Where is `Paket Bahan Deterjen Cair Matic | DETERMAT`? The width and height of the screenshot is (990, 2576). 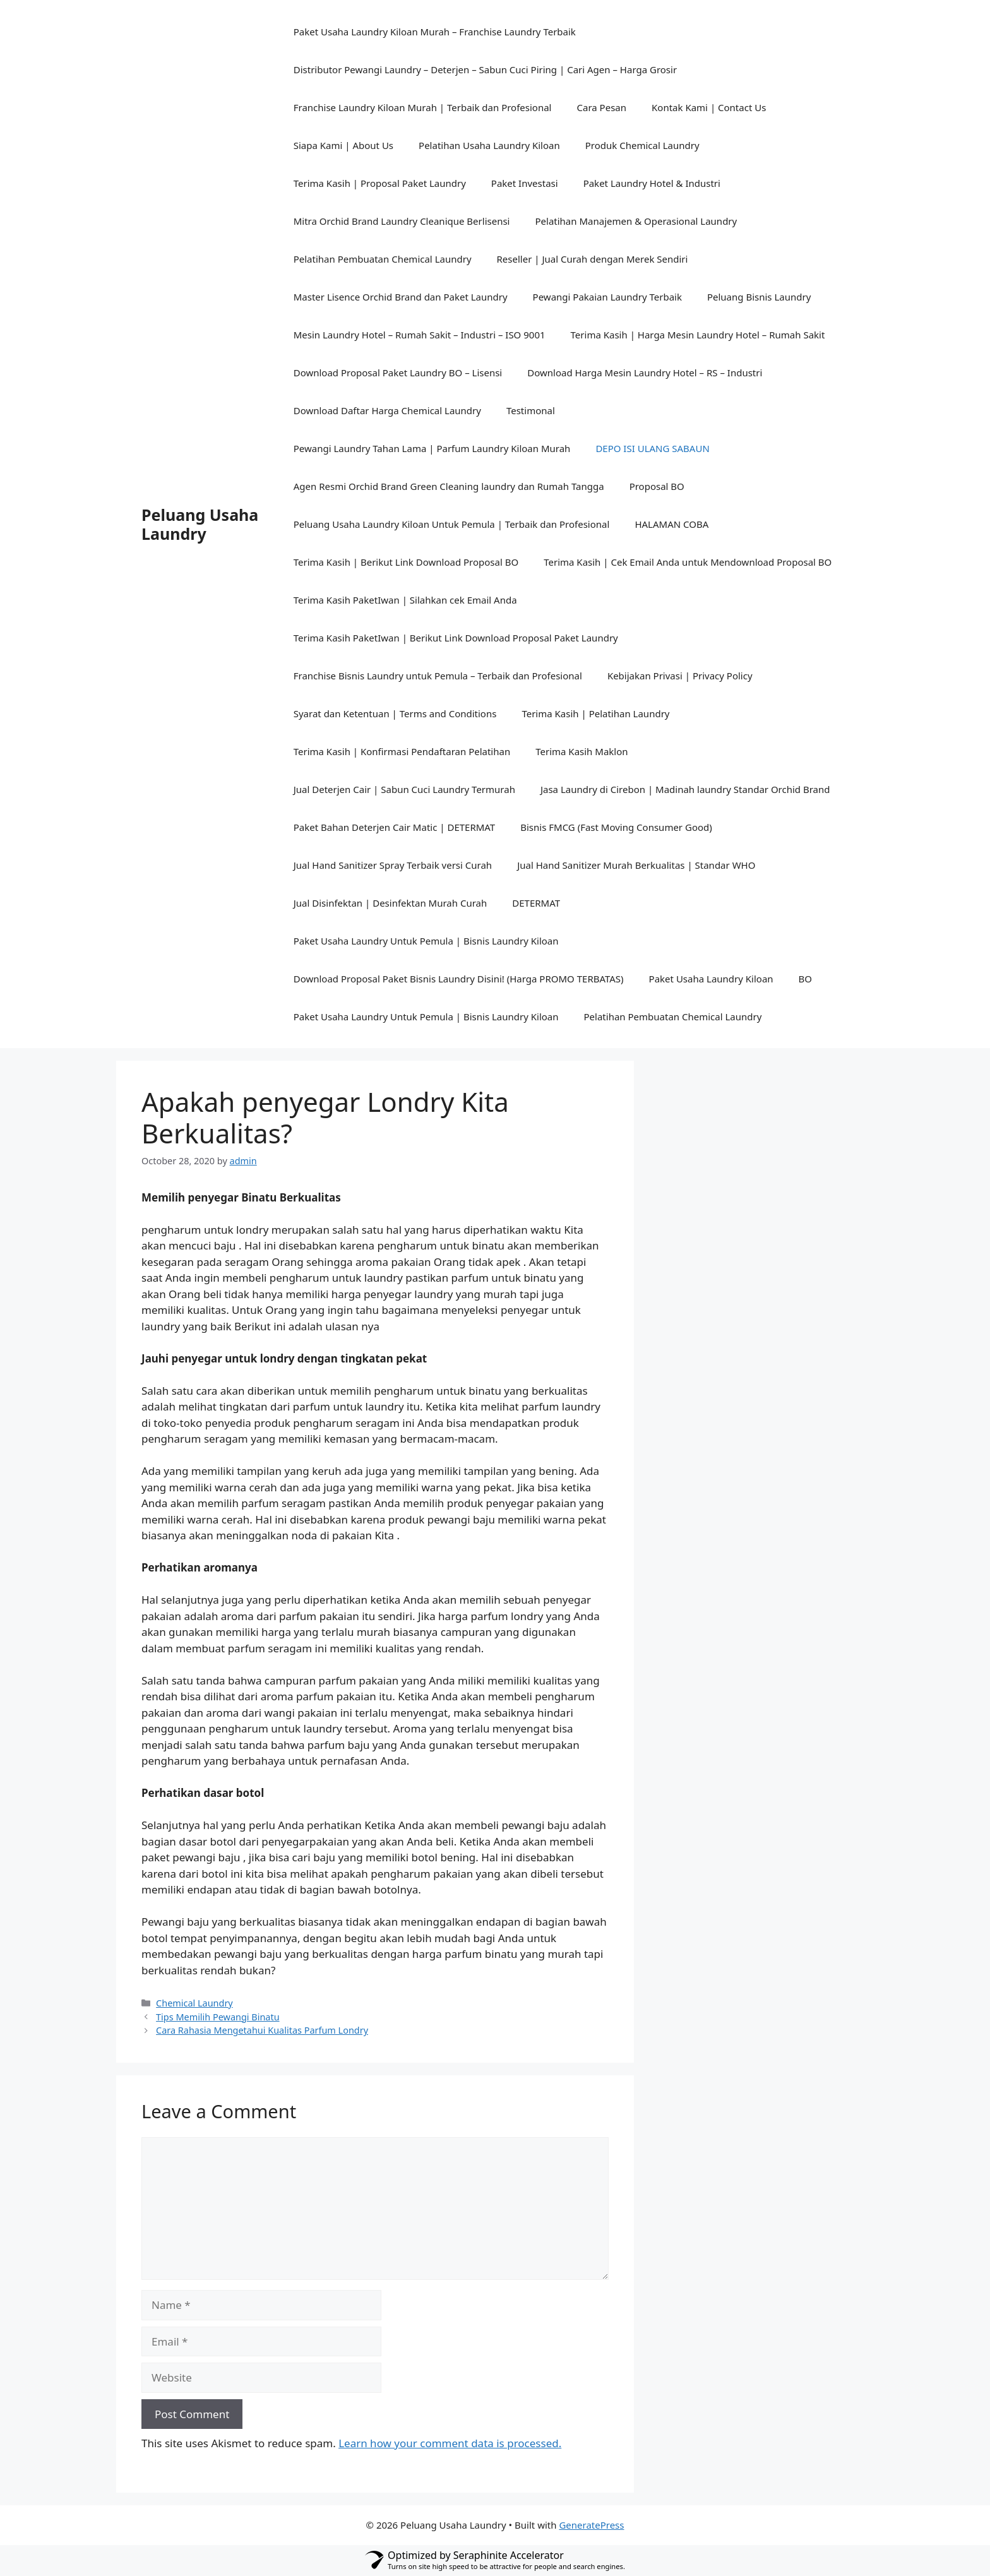
Paket Bahan Deterjen Cair Matic | DETERMAT is located at coordinates (395, 827).